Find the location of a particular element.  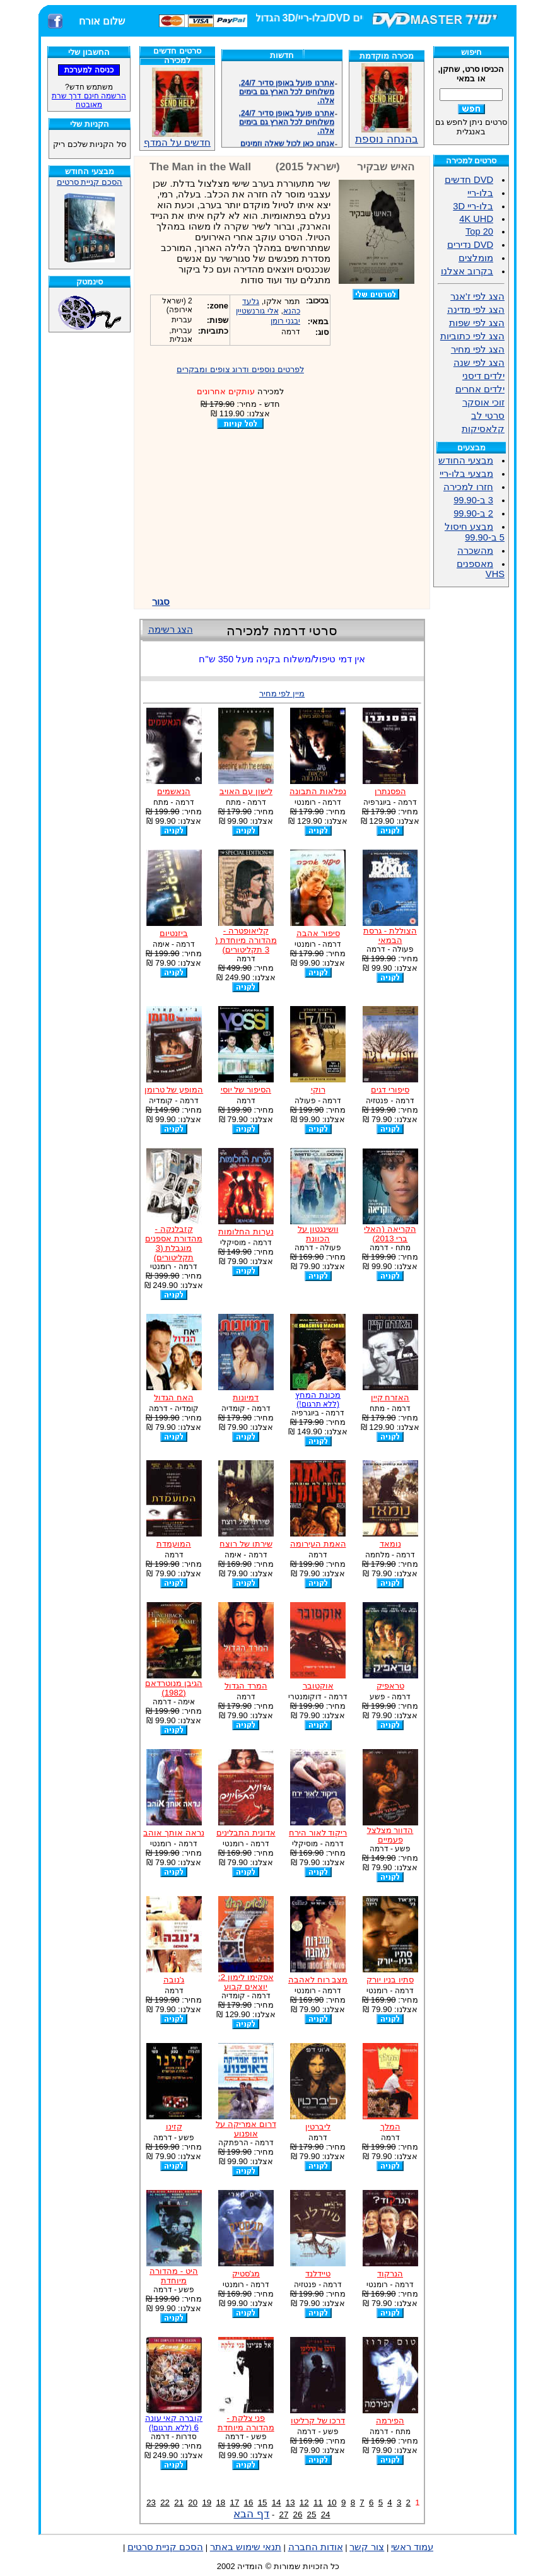

מבצעי בלו-ריי is located at coordinates (466, 474).